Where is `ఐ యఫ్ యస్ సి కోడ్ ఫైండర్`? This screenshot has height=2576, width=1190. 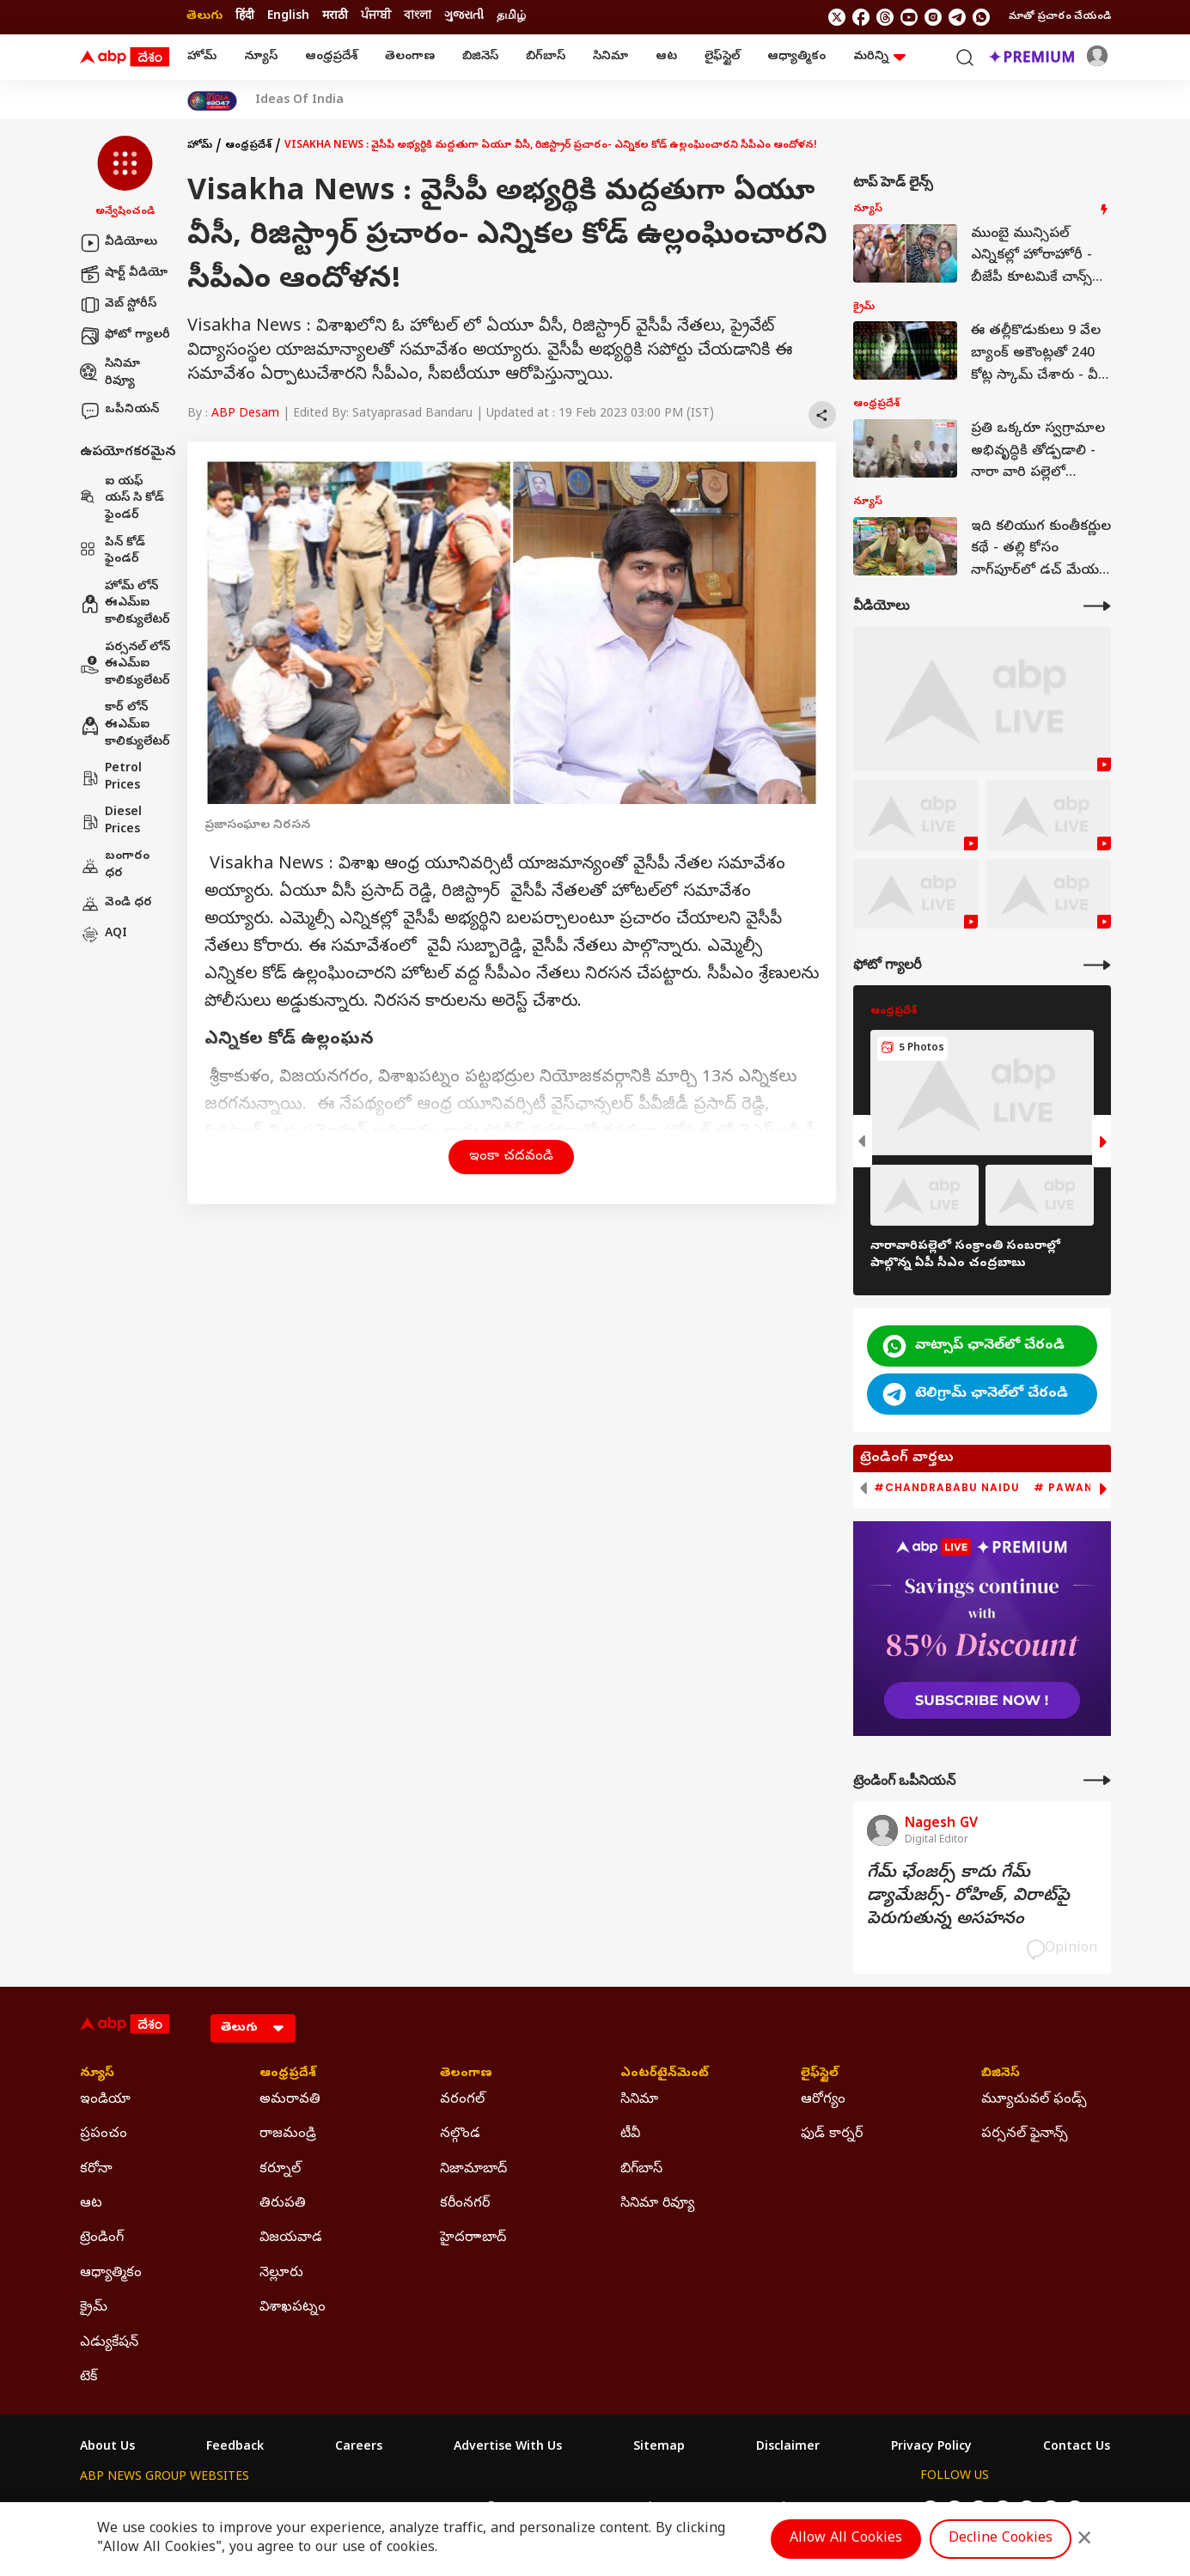 ఐ యఫ్ యస్ సి కోడ్ ఫైండర్ is located at coordinates (122, 499).